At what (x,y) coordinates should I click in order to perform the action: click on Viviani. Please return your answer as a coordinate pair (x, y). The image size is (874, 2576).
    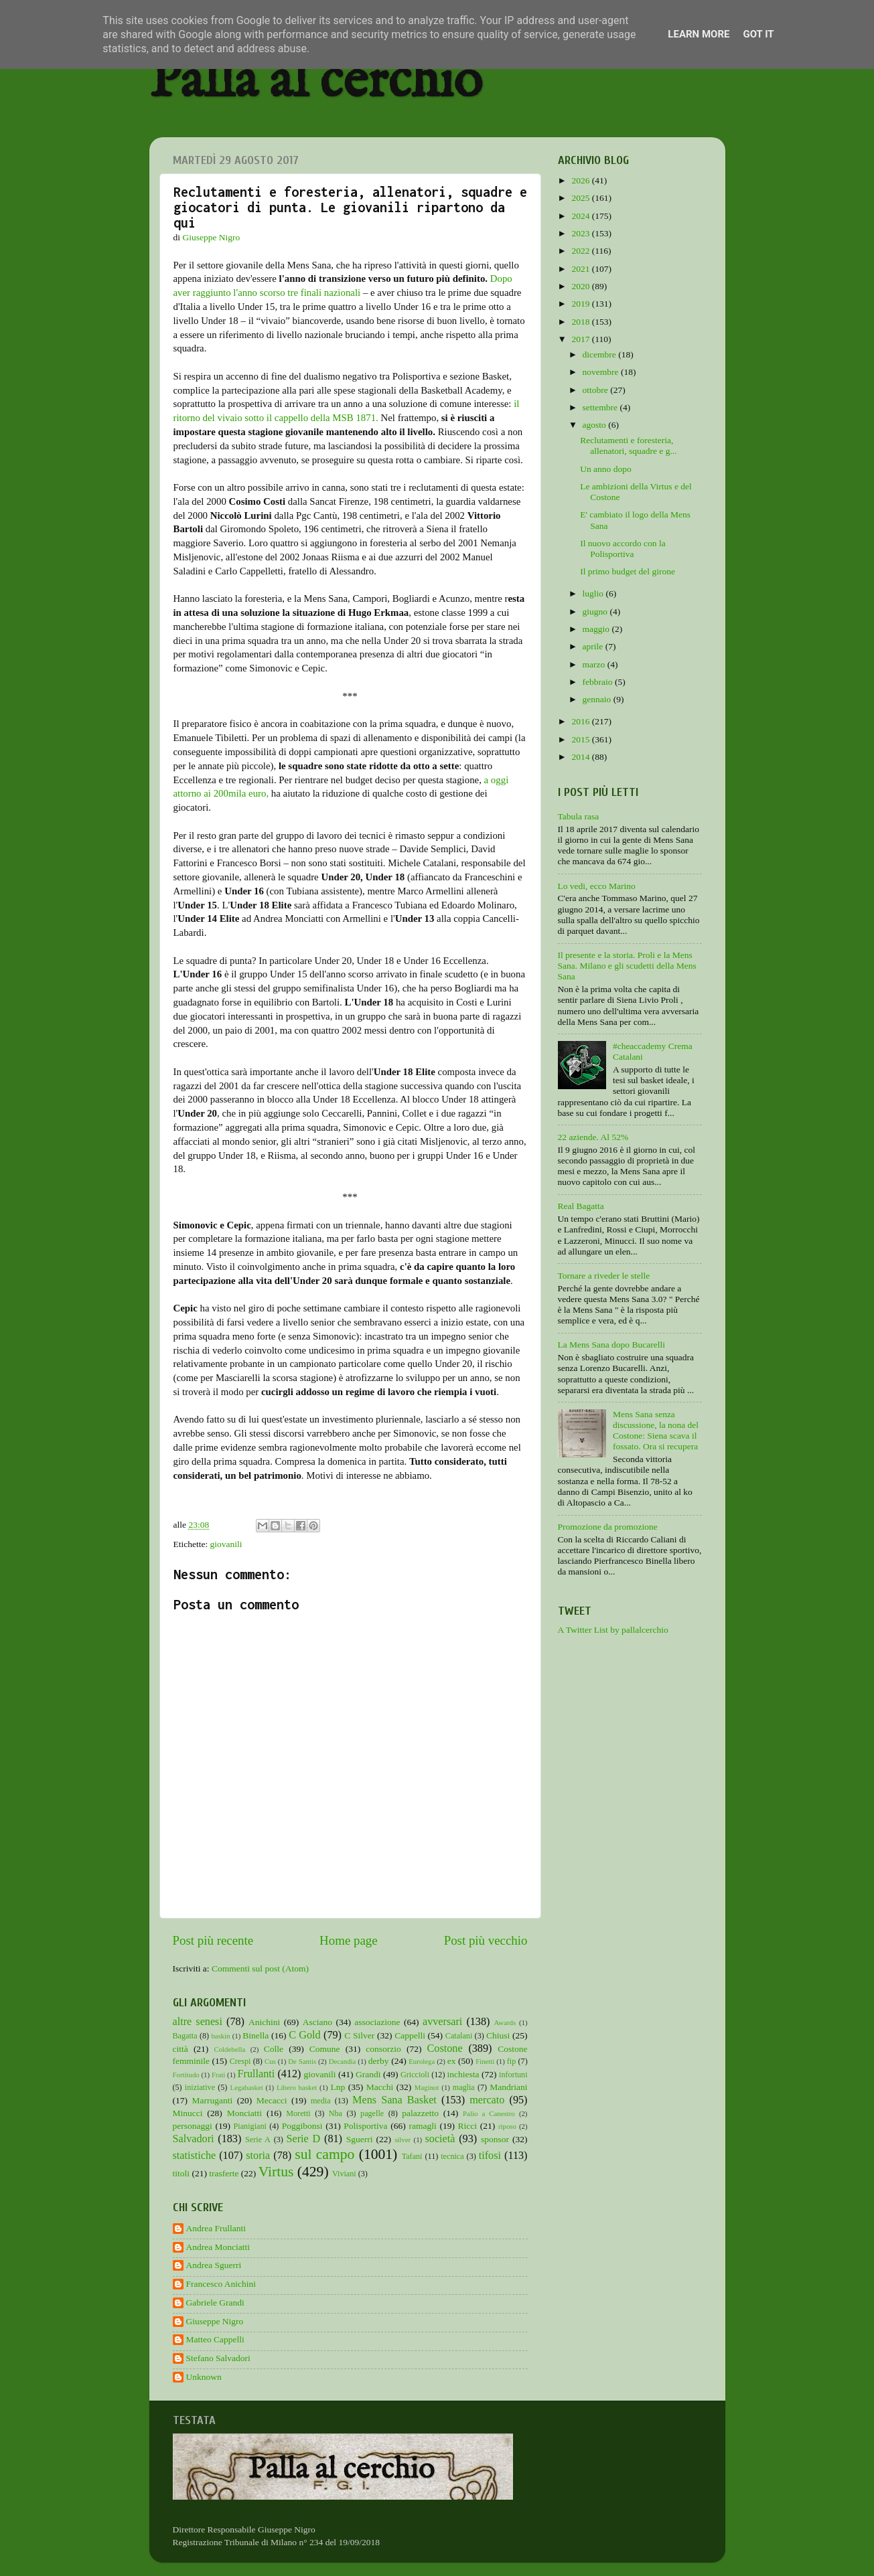
    Looking at the image, I should click on (344, 2173).